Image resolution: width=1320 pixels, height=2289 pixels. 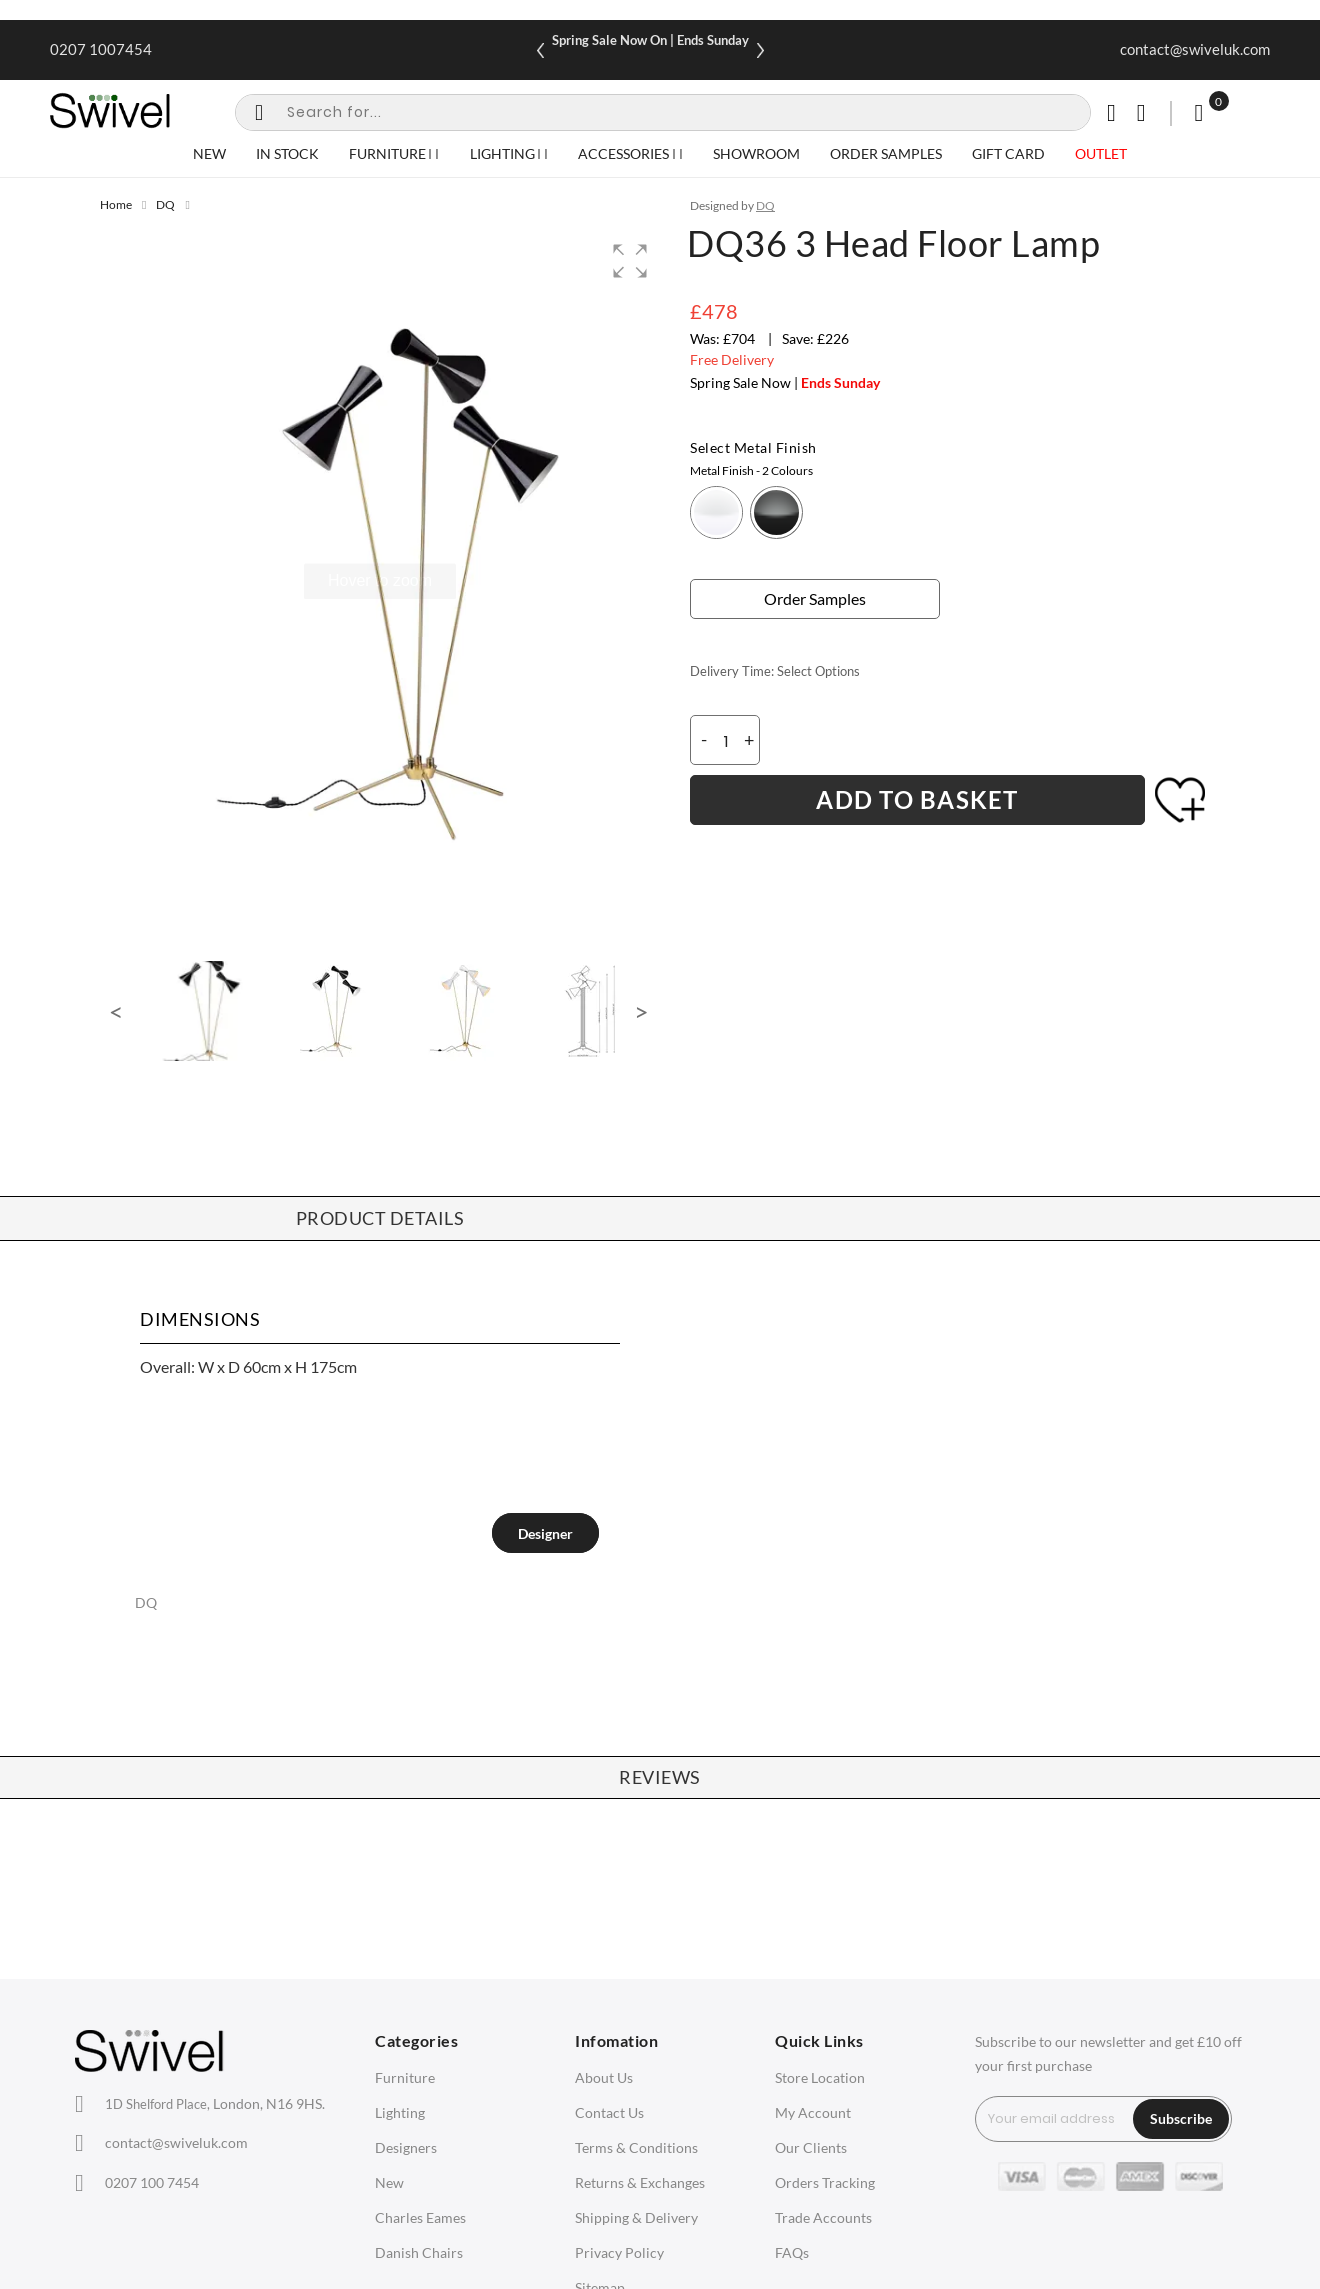 I want to click on Danish Chairs, so click(x=419, y=2252).